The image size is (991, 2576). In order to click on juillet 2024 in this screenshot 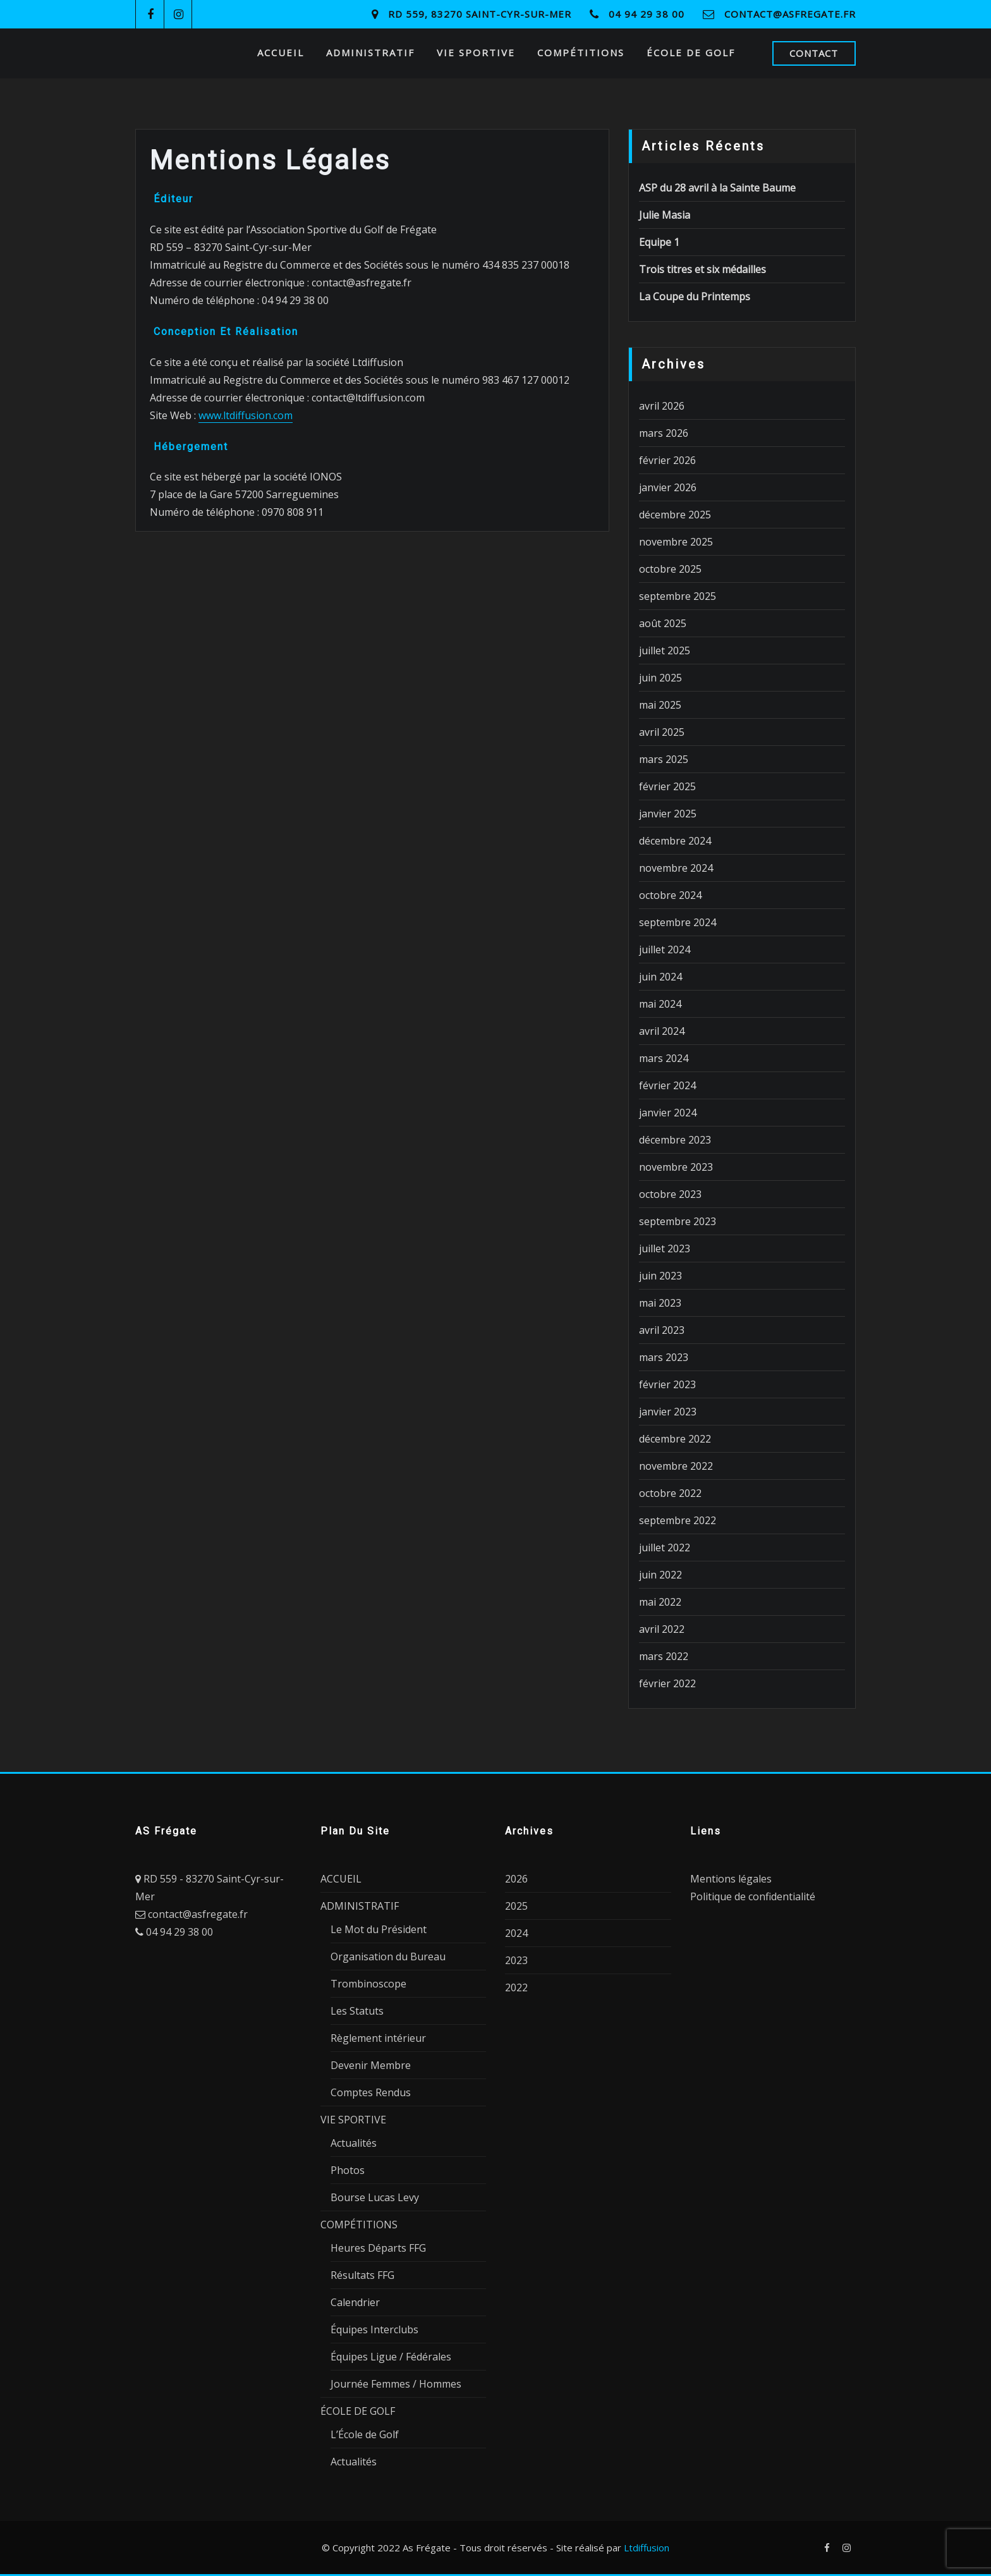, I will do `click(664, 949)`.